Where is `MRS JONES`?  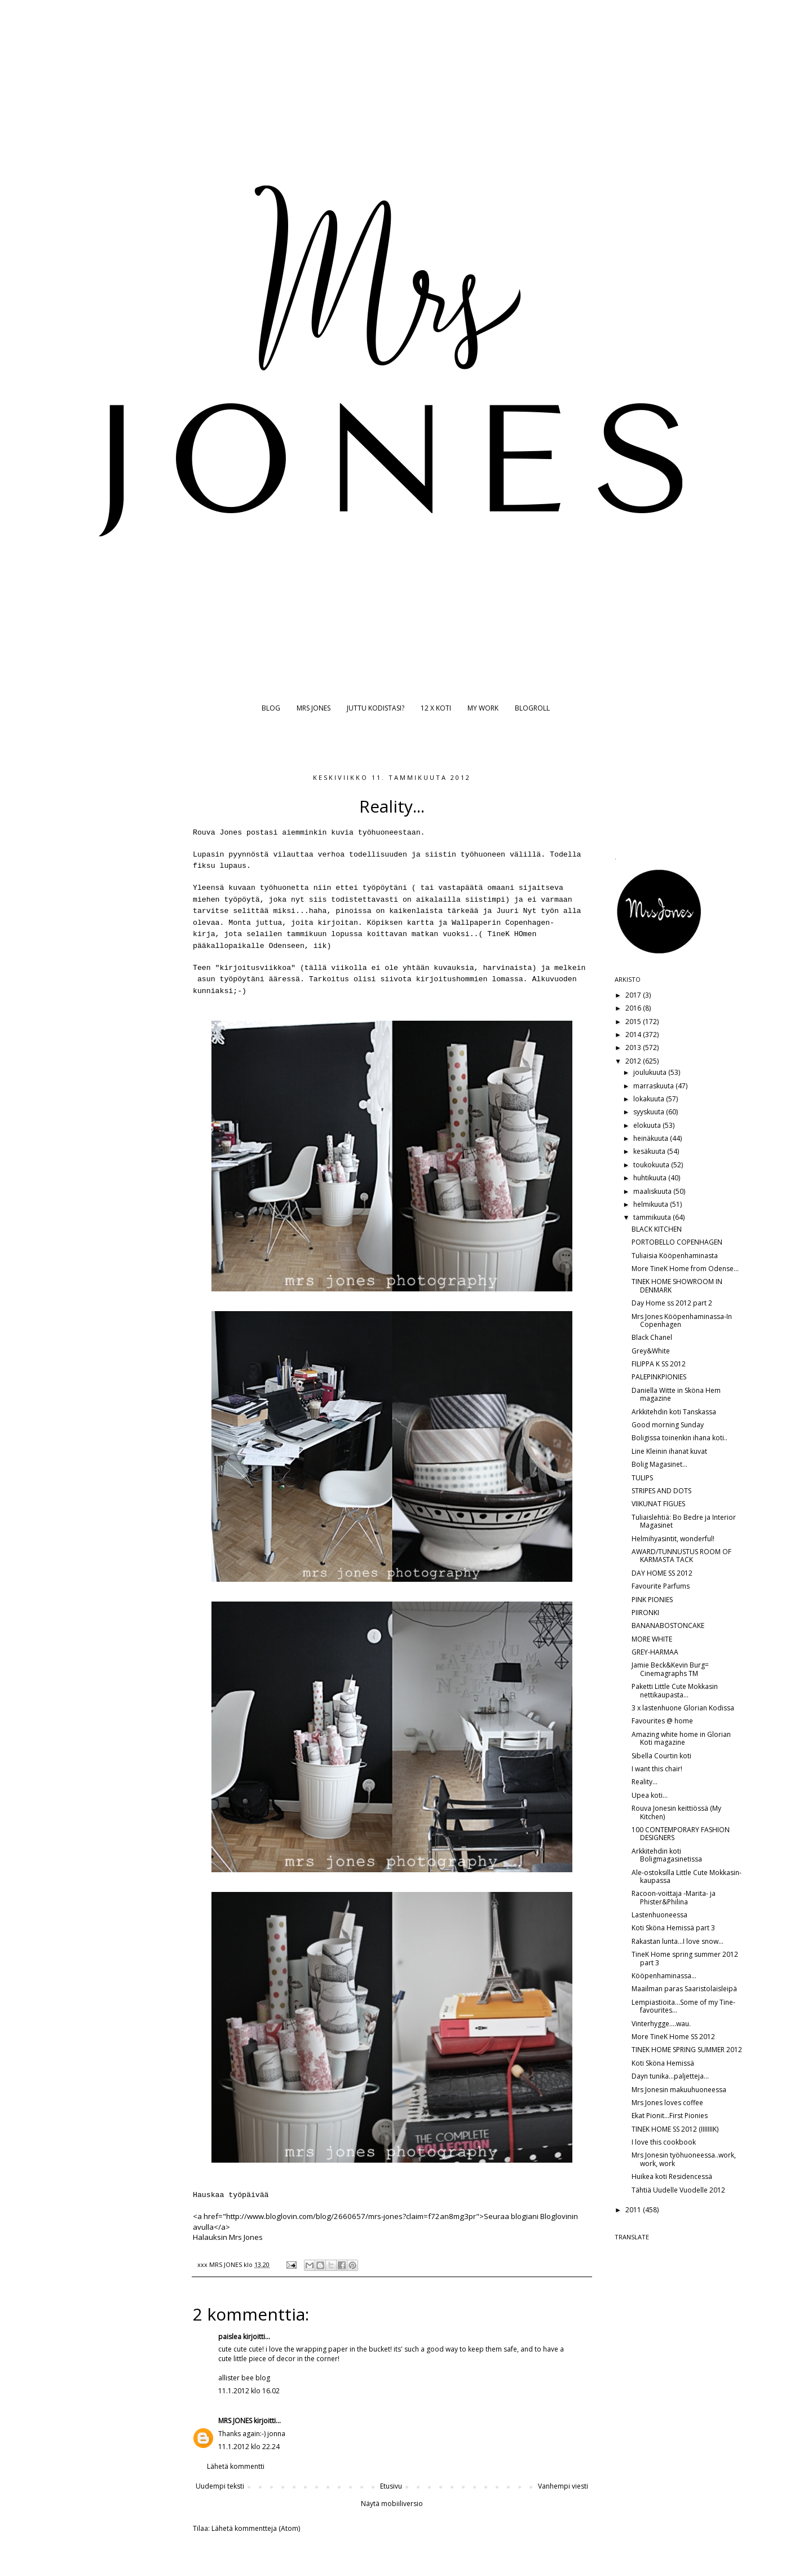
MRS JONES is located at coordinates (313, 708).